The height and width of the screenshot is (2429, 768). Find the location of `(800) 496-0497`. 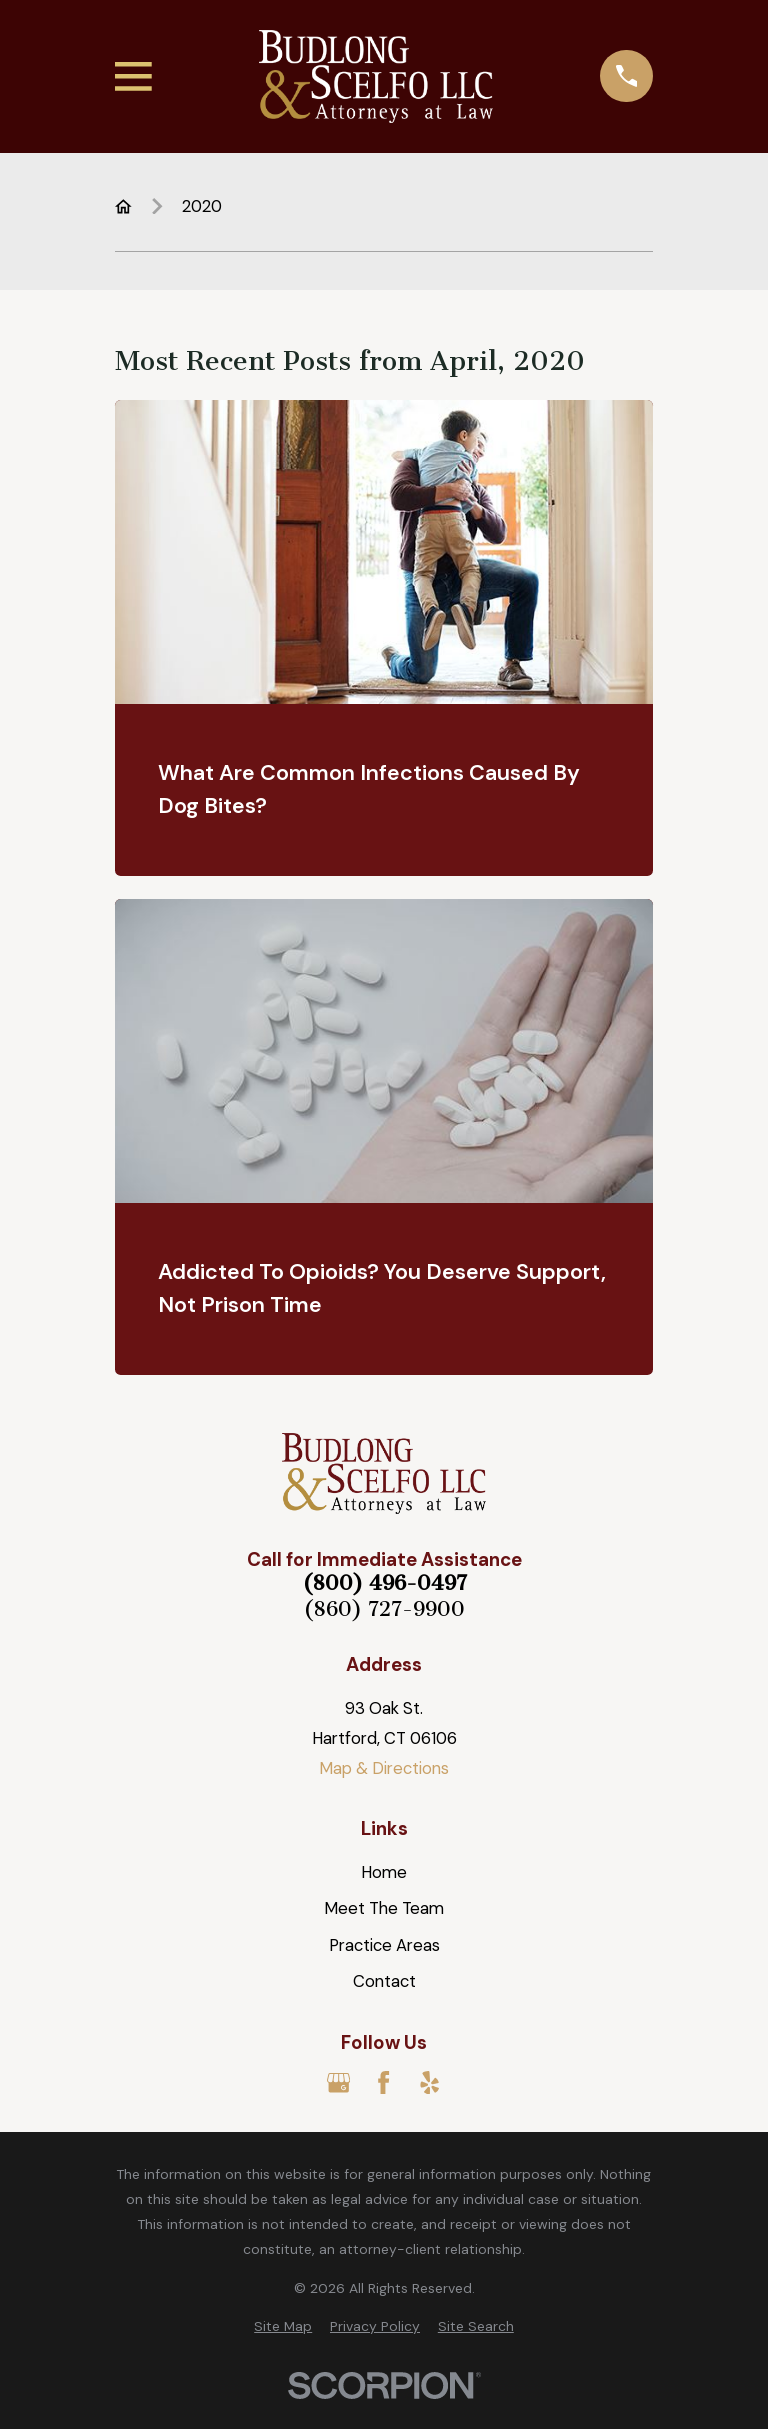

(800) 496-0497 is located at coordinates (384, 1583).